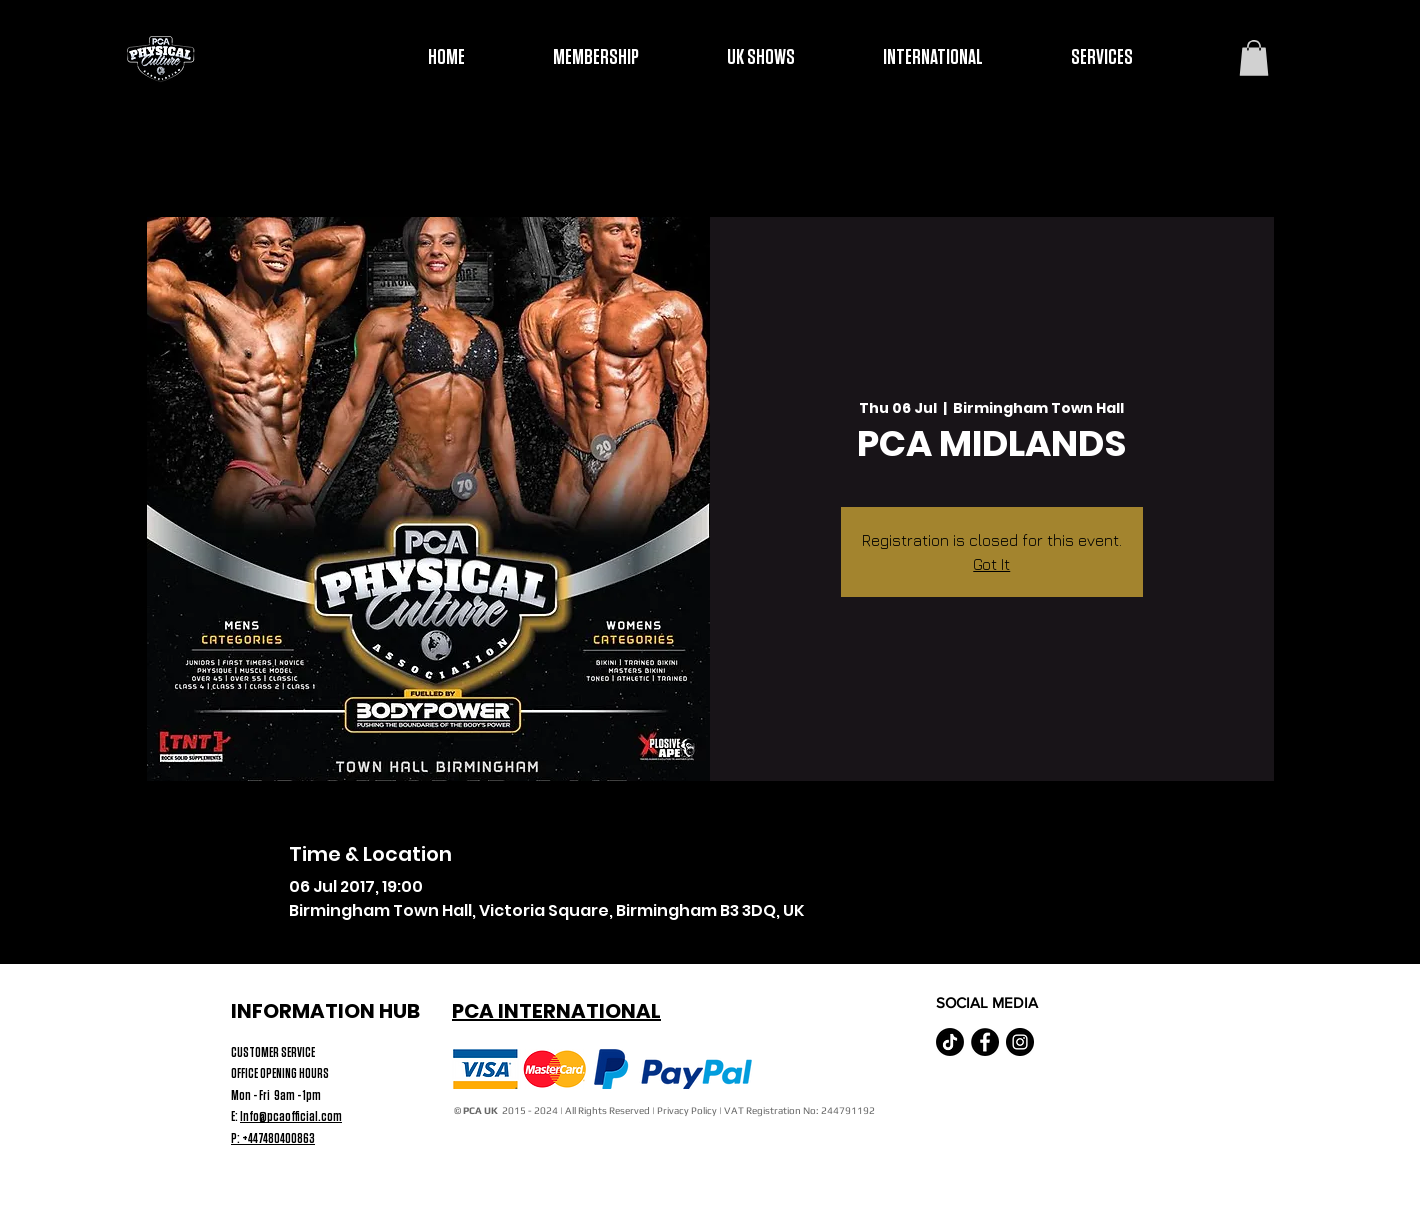  I want to click on [Instagram - Black Circle], so click(1020, 1042).